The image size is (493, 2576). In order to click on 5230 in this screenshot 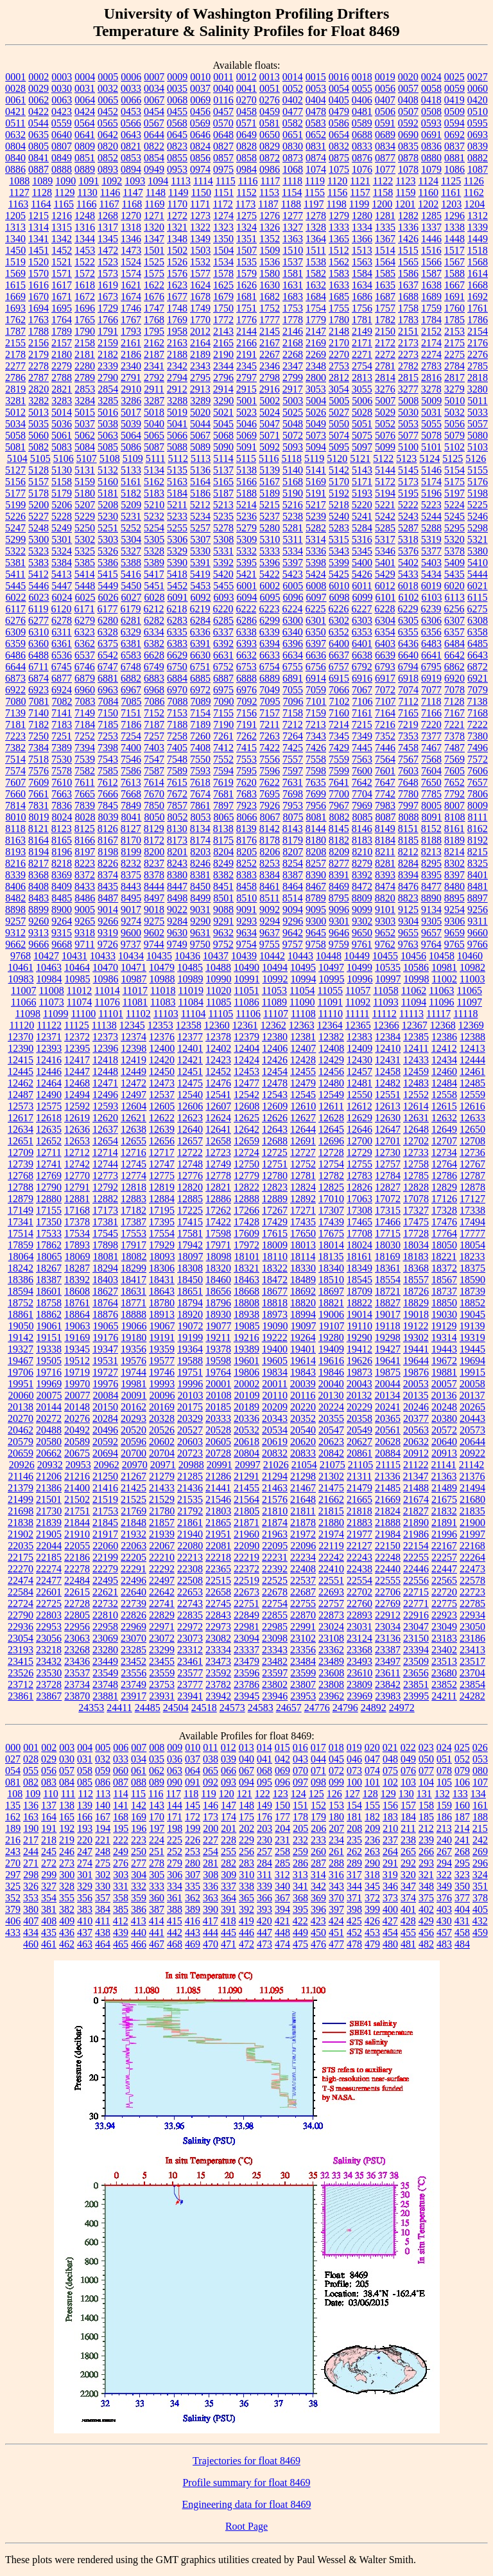, I will do `click(108, 516)`.